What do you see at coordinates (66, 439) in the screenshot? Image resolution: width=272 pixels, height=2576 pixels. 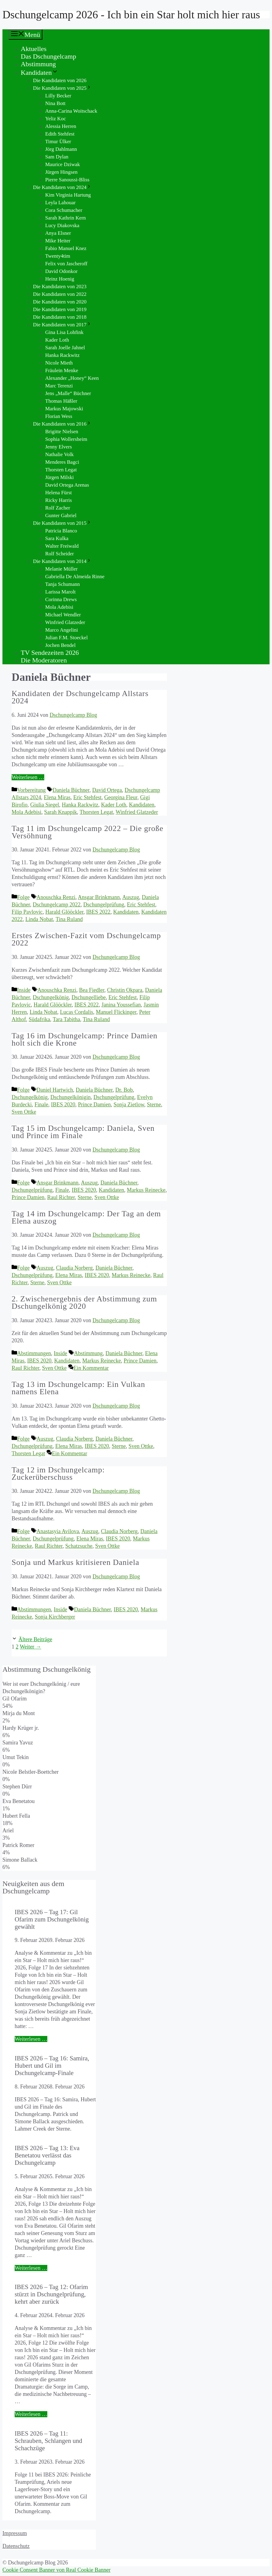 I see `Sophia Wollersheim` at bounding box center [66, 439].